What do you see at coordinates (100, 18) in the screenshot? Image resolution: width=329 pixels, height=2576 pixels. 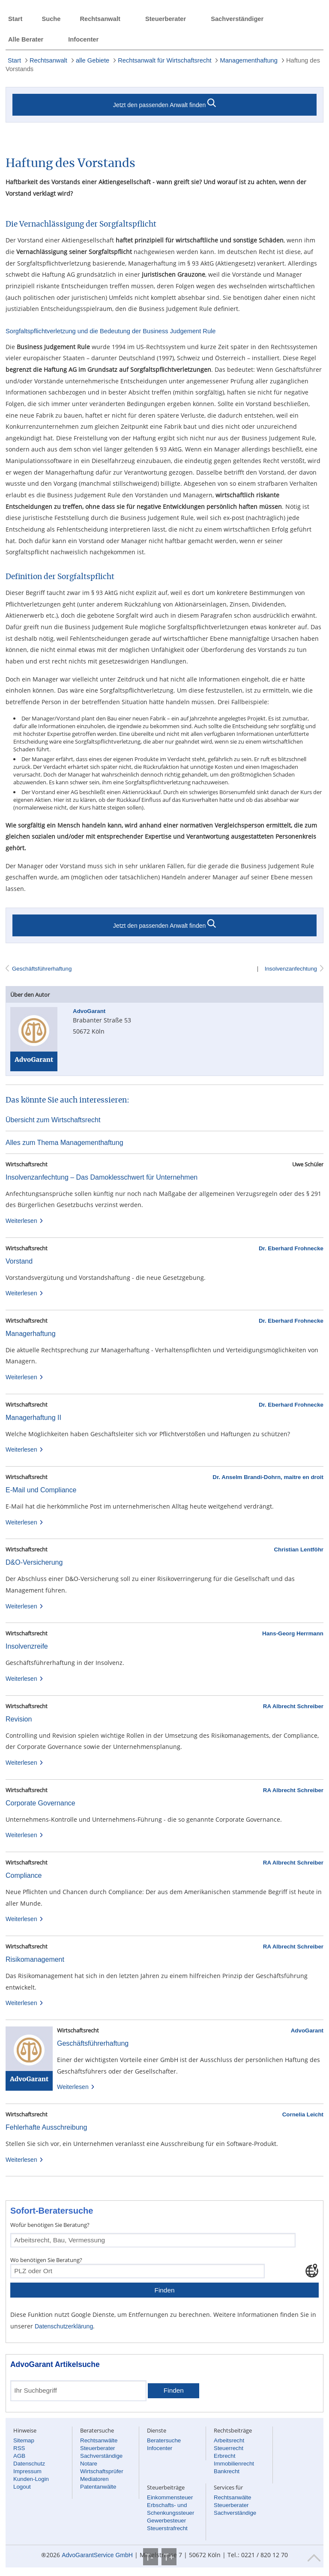 I see `Rechtsanwalt` at bounding box center [100, 18].